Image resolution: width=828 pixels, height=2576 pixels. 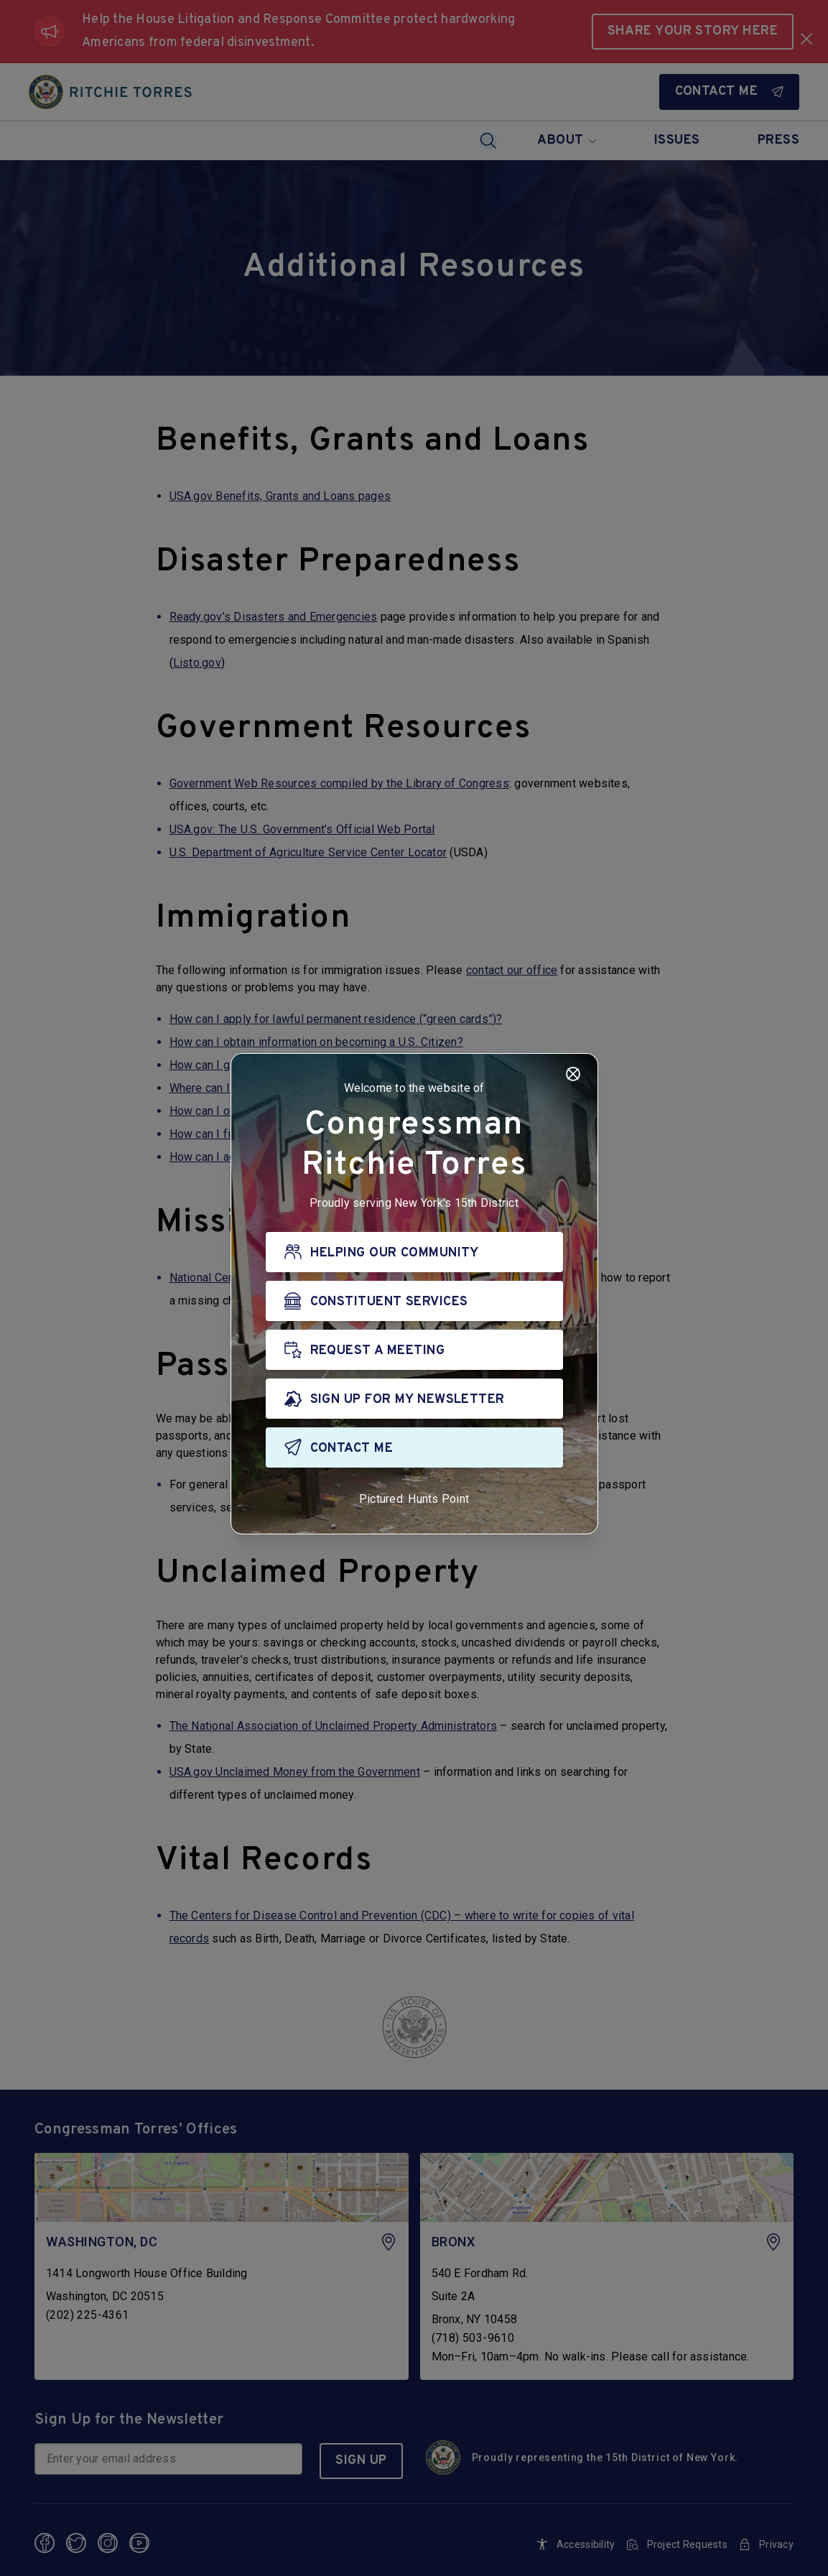 What do you see at coordinates (573, 1074) in the screenshot?
I see `[Close]` at bounding box center [573, 1074].